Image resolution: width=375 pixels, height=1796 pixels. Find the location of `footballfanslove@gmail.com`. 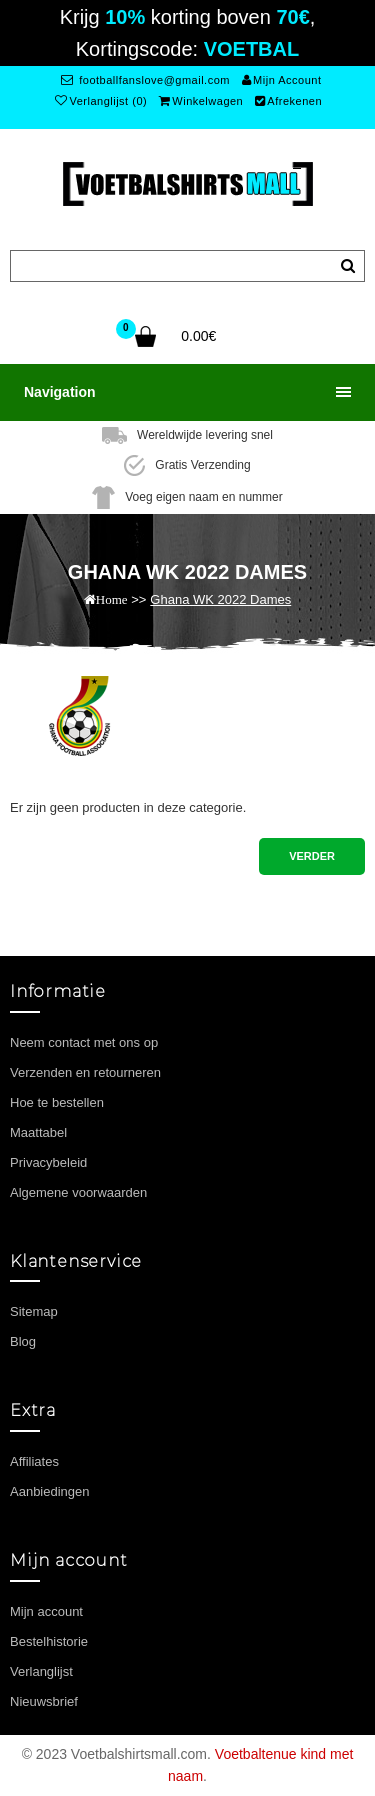

footballfanslove@gmail.com is located at coordinates (145, 80).